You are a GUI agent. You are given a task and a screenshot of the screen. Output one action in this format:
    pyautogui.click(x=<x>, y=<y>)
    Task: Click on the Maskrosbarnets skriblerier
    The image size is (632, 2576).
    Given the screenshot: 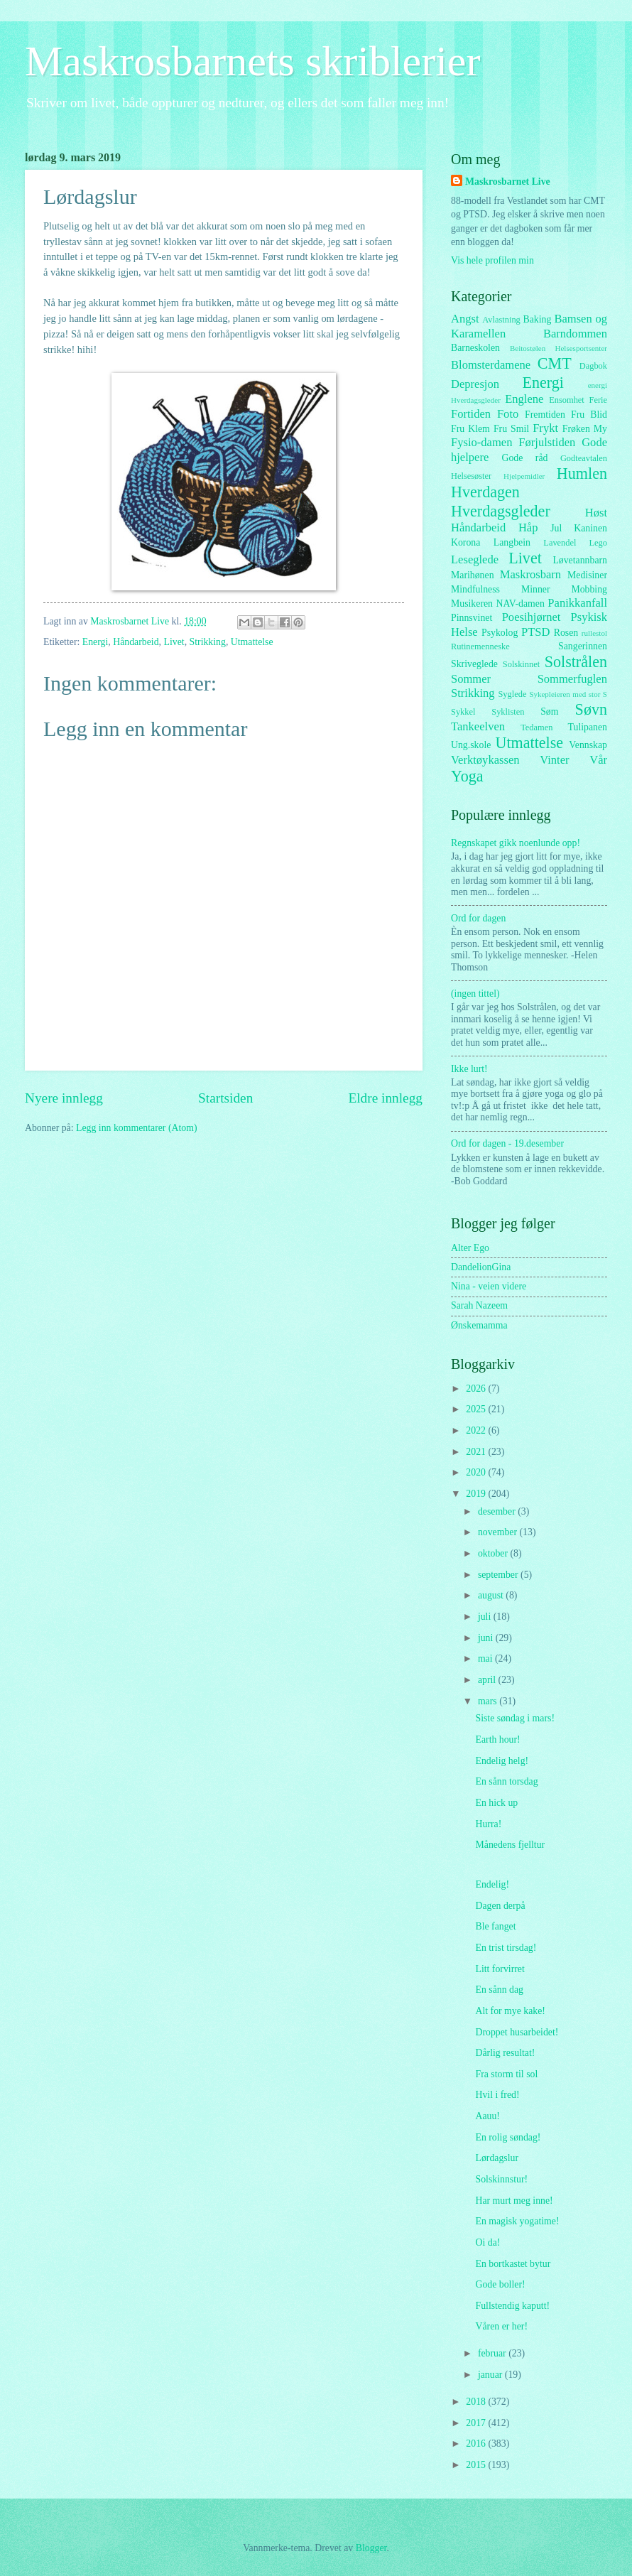 What is the action you would take?
    pyautogui.click(x=252, y=61)
    